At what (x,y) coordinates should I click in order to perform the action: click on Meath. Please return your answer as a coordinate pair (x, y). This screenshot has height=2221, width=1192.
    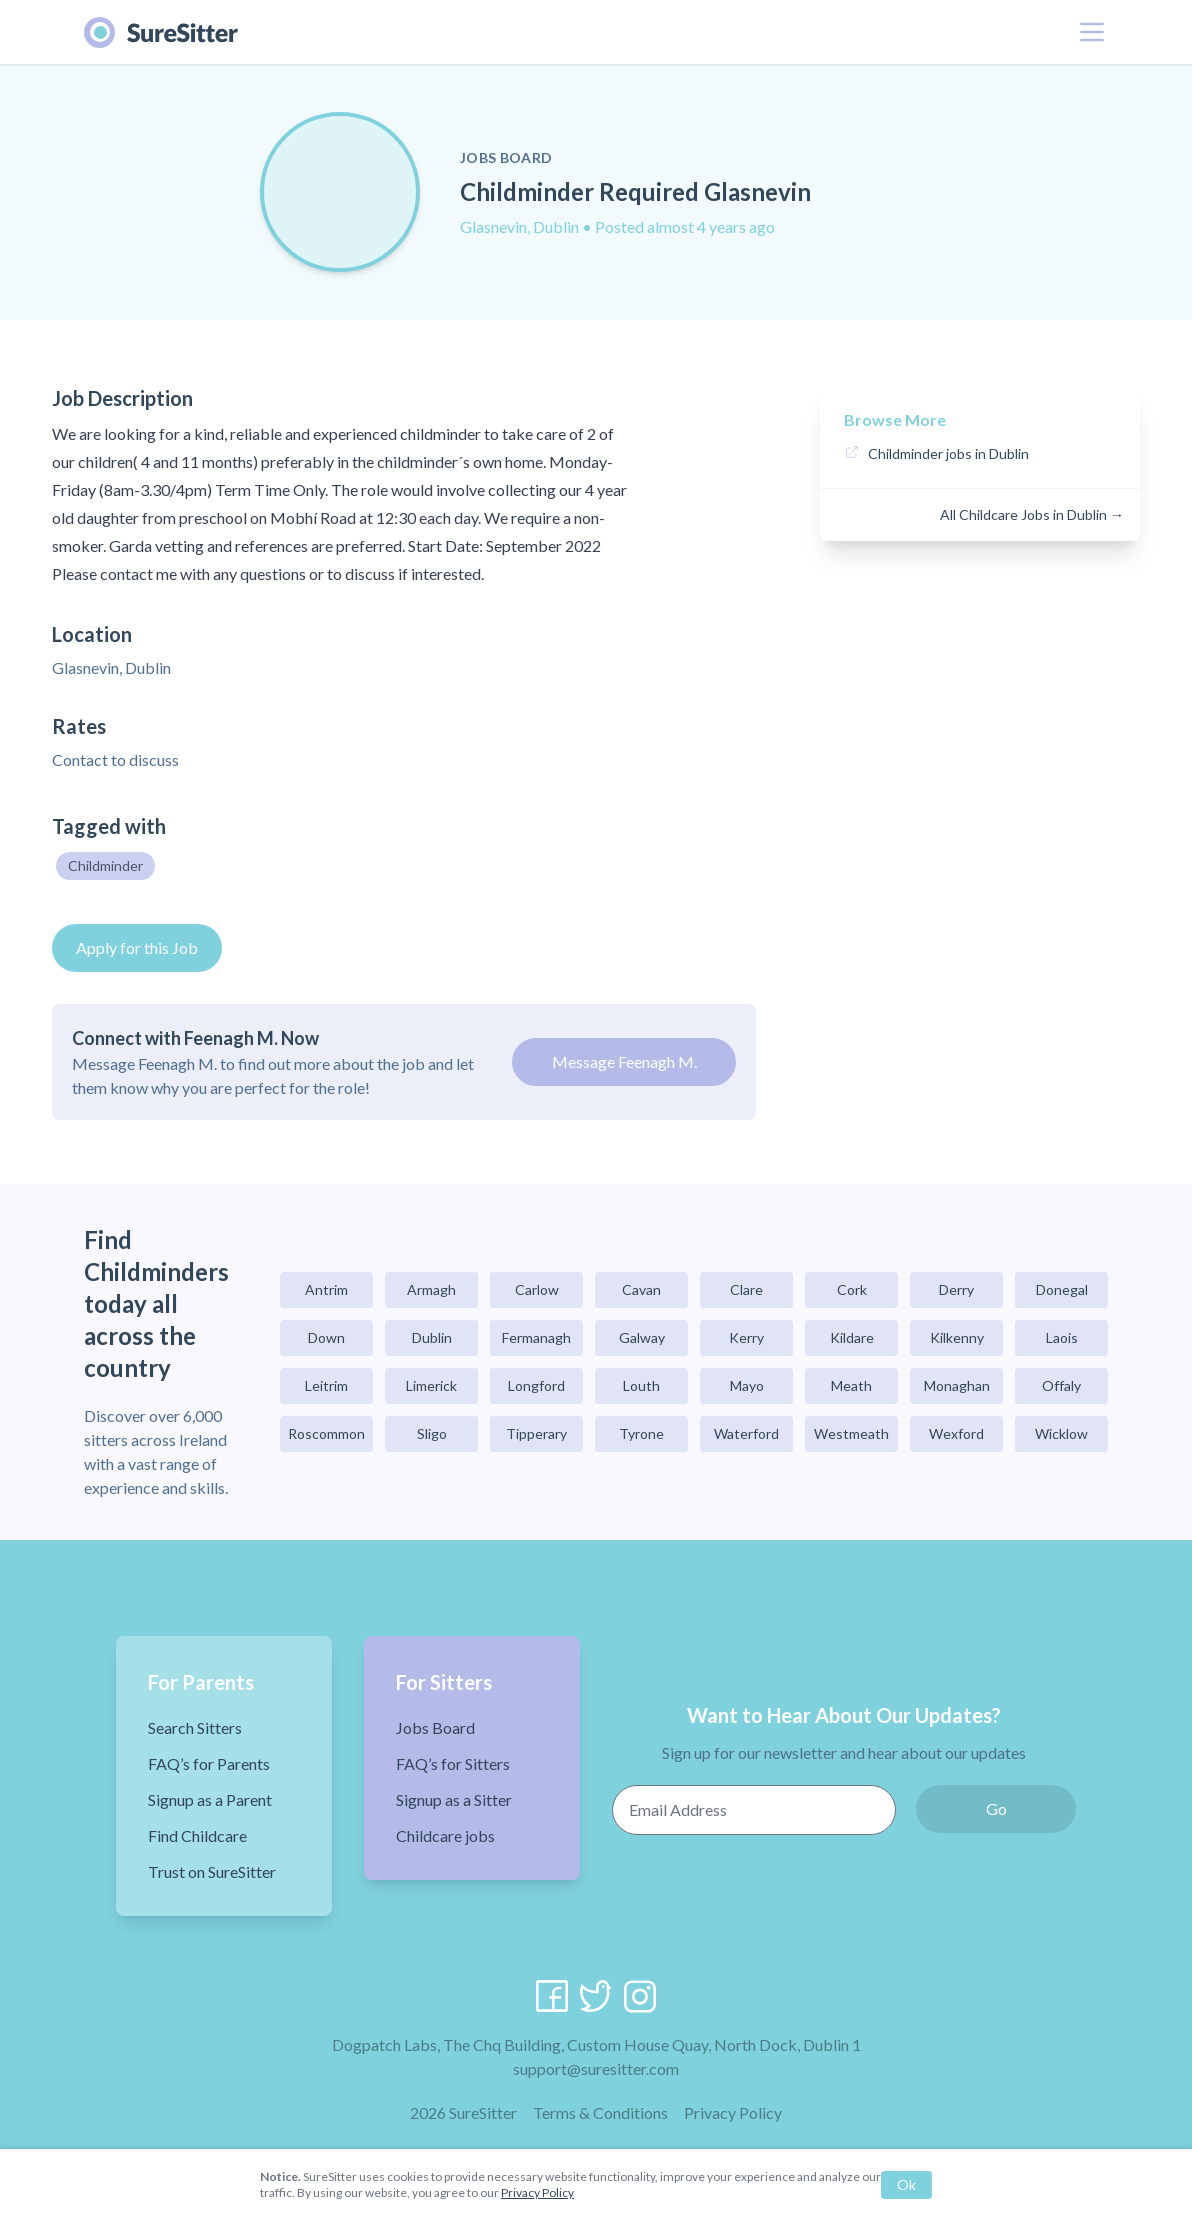
    Looking at the image, I should click on (851, 1385).